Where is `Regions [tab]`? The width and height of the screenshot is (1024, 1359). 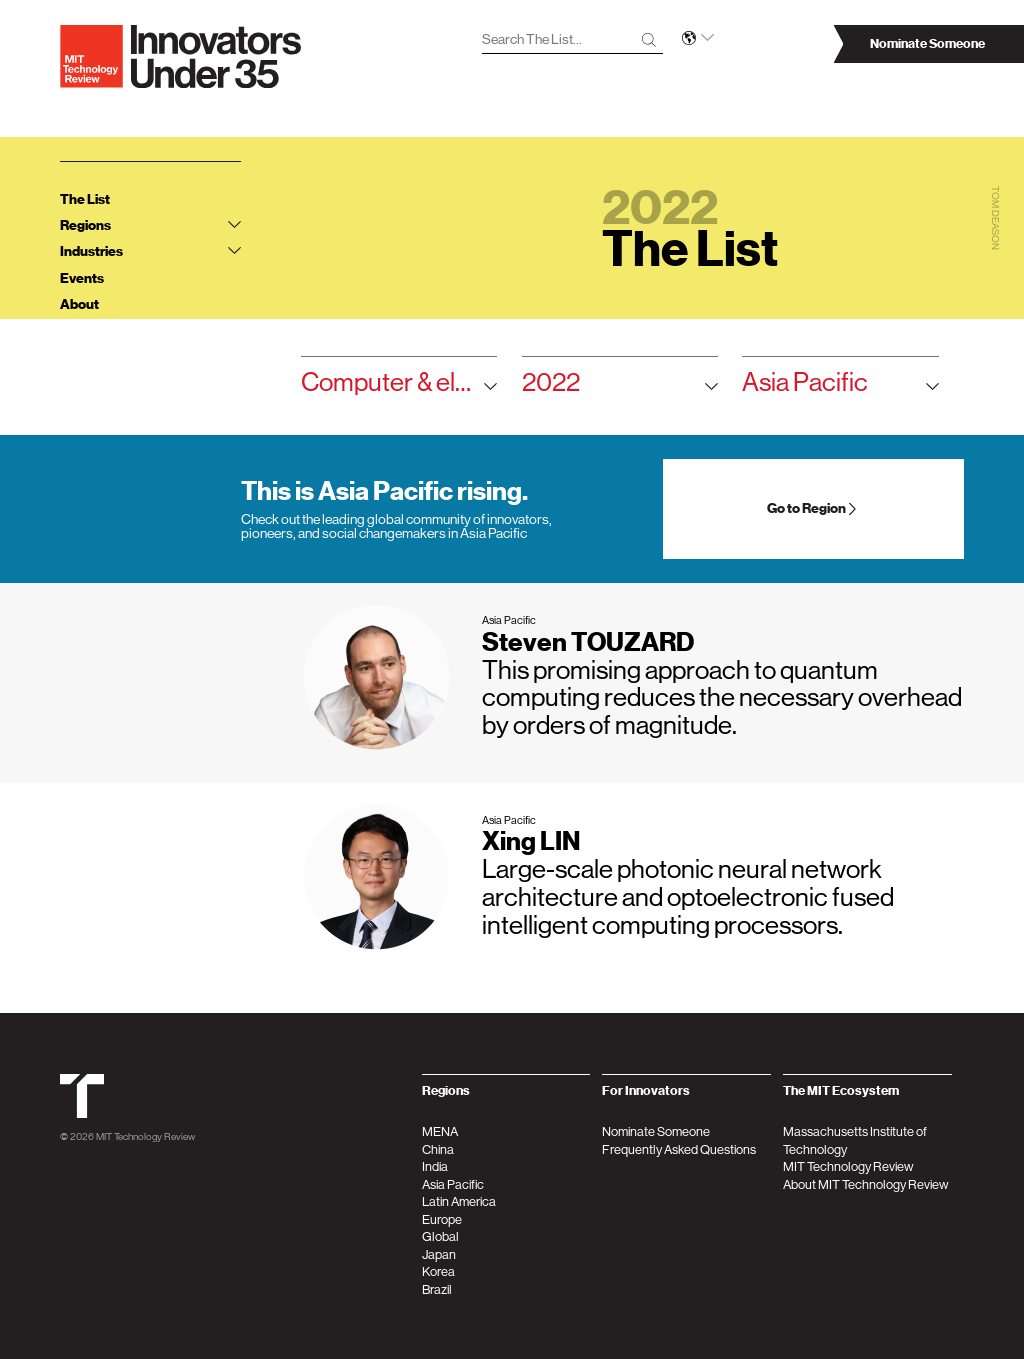
Regions [tab] is located at coordinates (150, 225).